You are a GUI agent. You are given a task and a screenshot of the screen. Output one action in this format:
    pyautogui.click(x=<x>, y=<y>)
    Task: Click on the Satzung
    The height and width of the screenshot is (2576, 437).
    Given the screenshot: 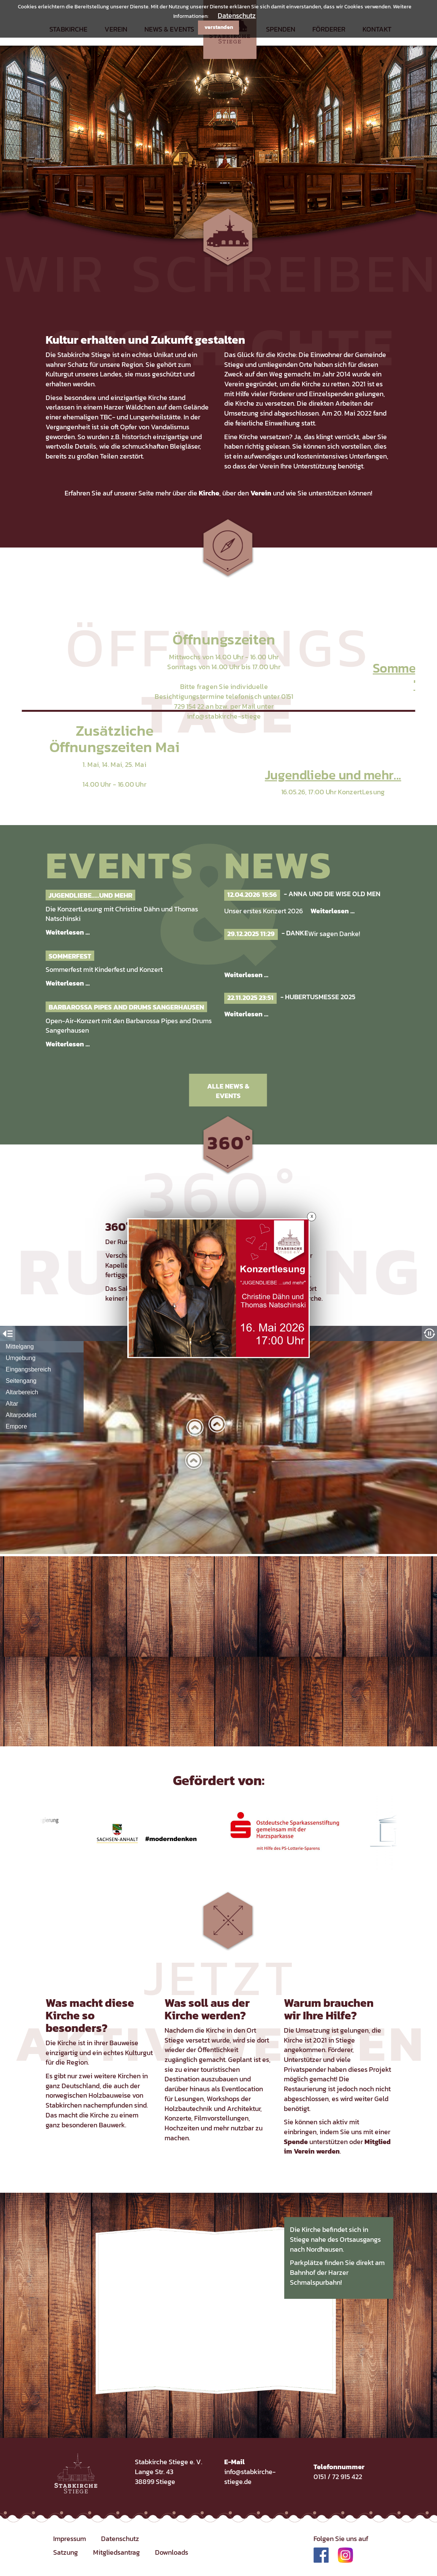 What is the action you would take?
    pyautogui.click(x=65, y=2552)
    